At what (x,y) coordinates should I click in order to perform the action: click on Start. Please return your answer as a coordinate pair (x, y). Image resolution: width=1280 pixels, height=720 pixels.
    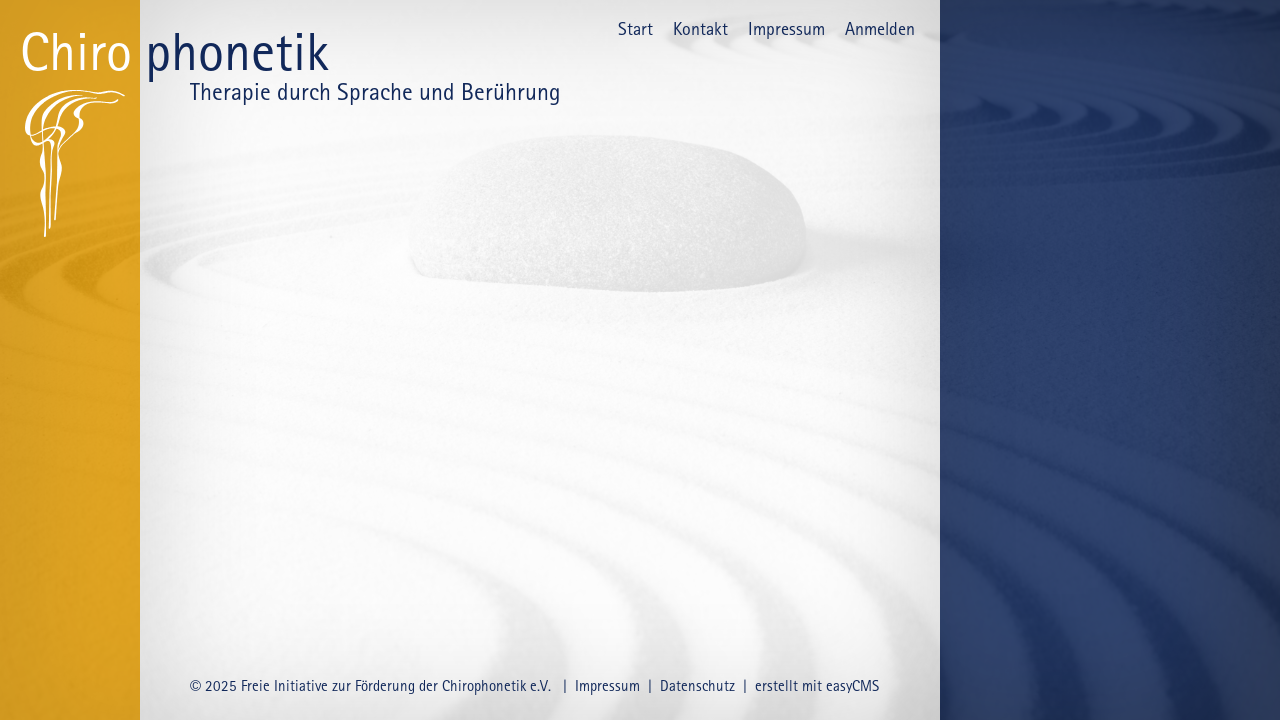
    Looking at the image, I should click on (635, 28).